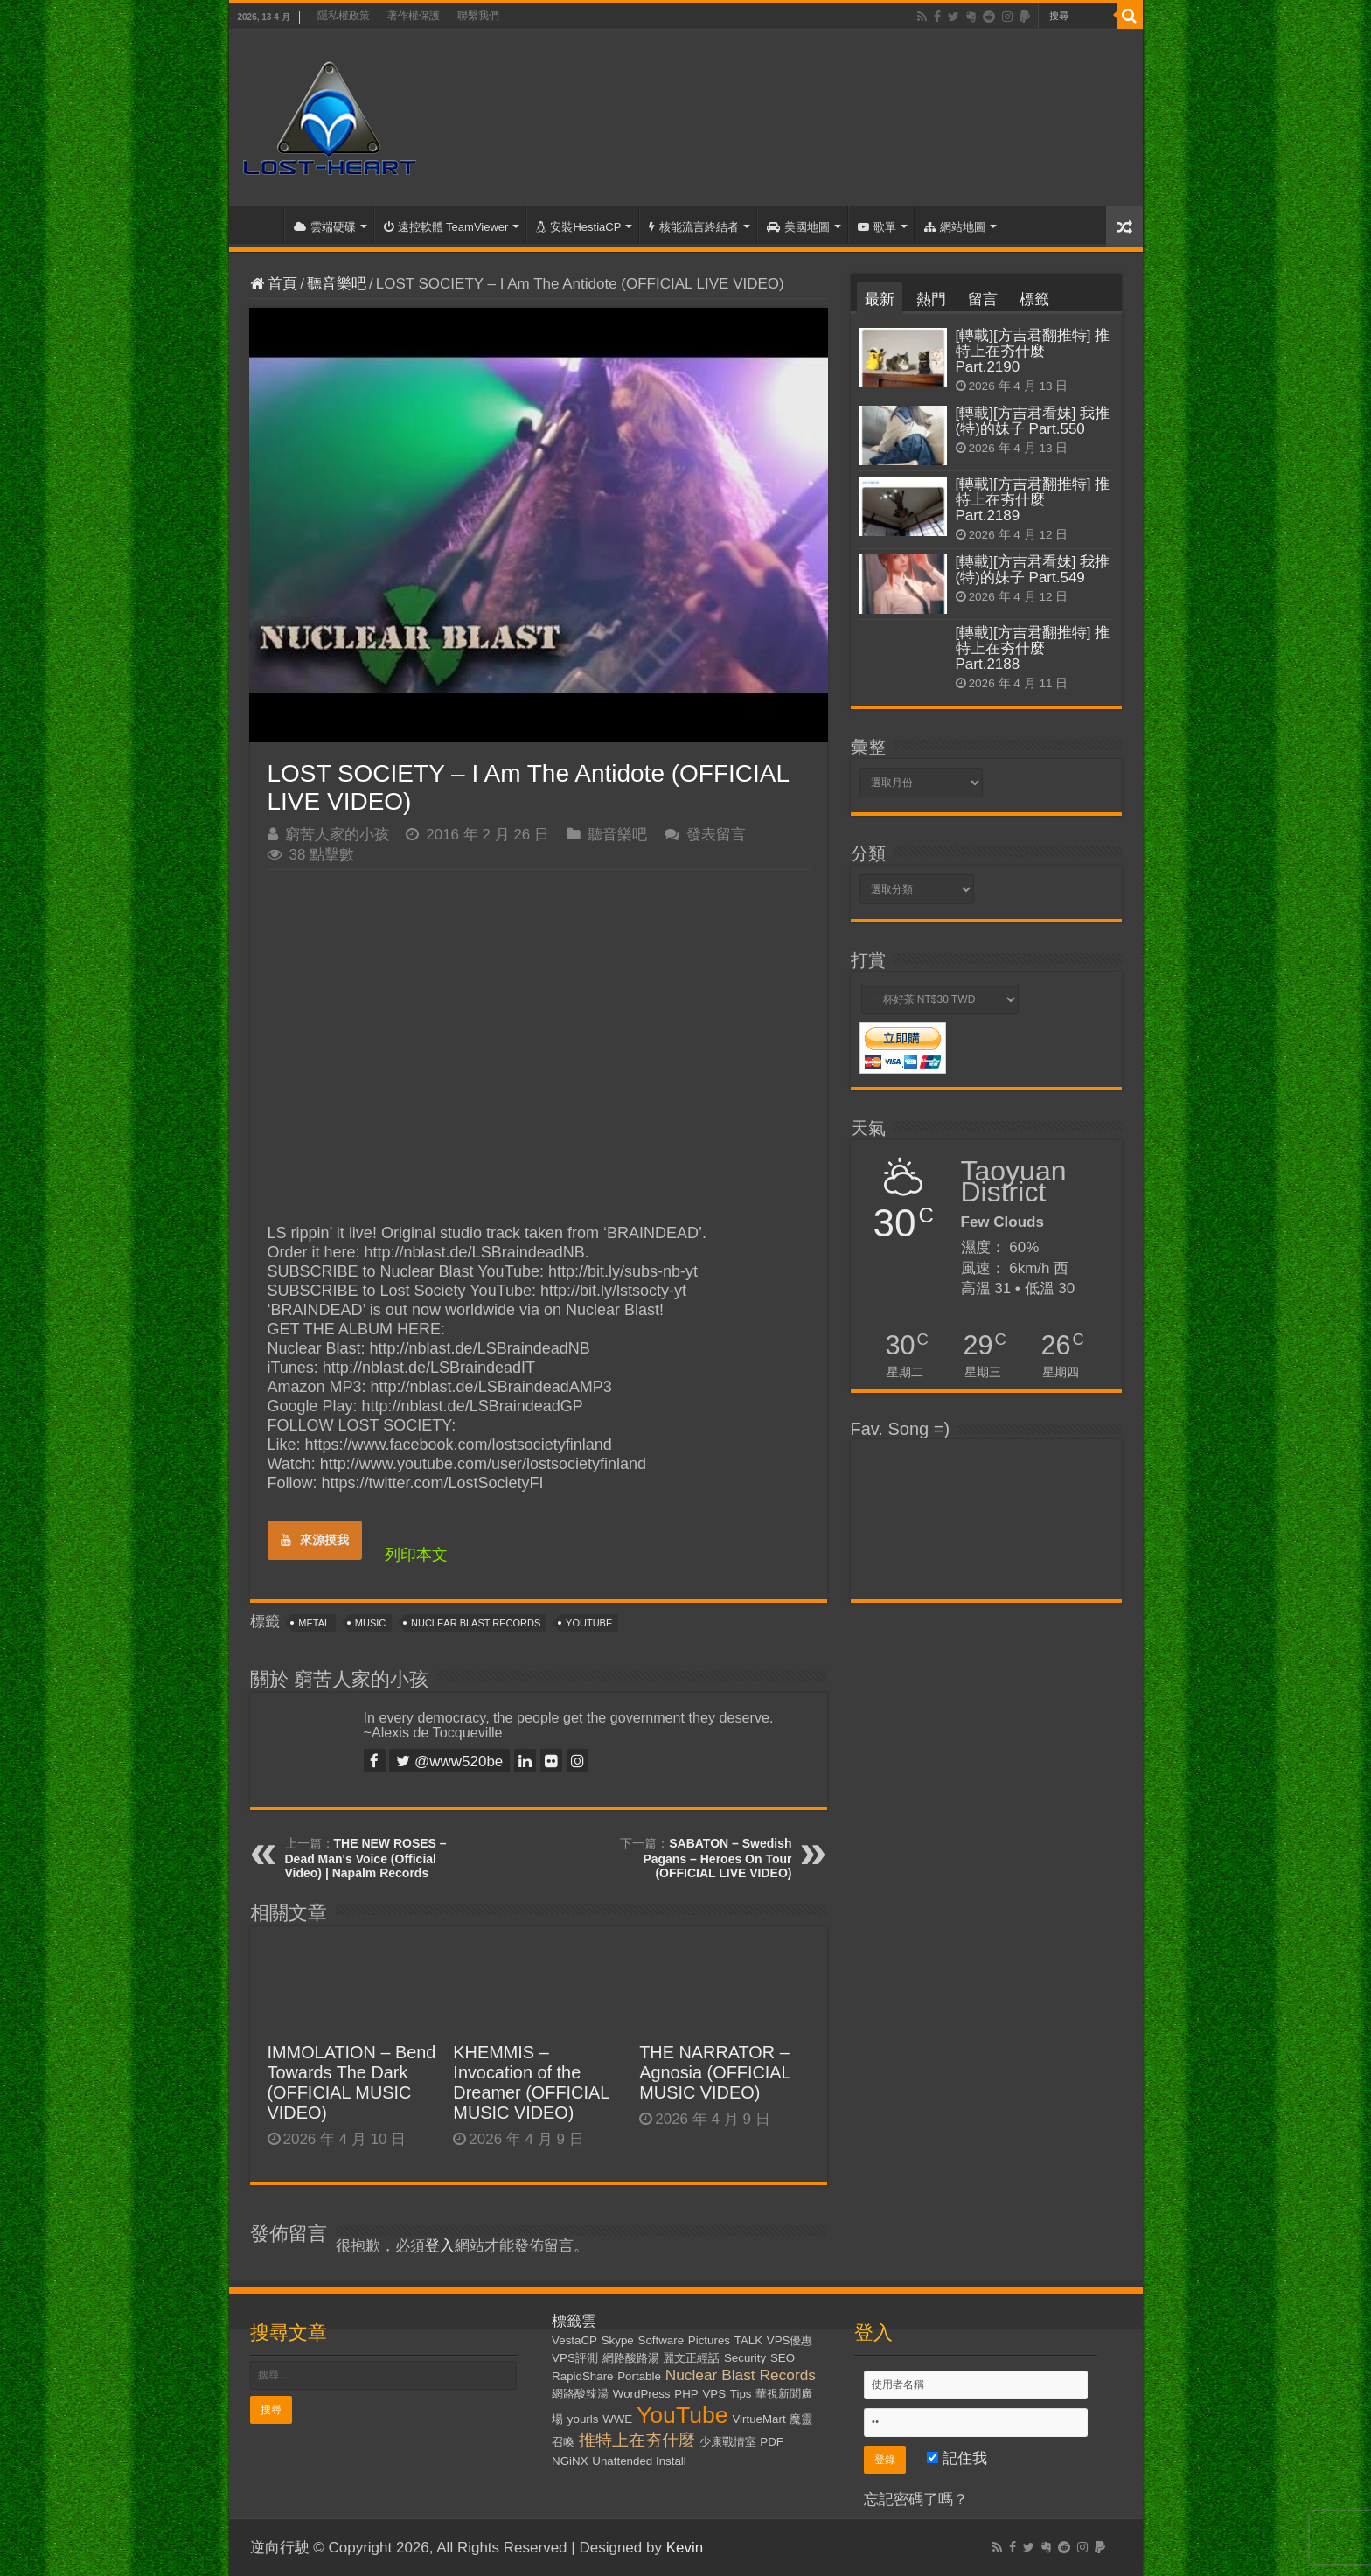 This screenshot has width=1371, height=2576. What do you see at coordinates (714, 2393) in the screenshot?
I see `VPS` at bounding box center [714, 2393].